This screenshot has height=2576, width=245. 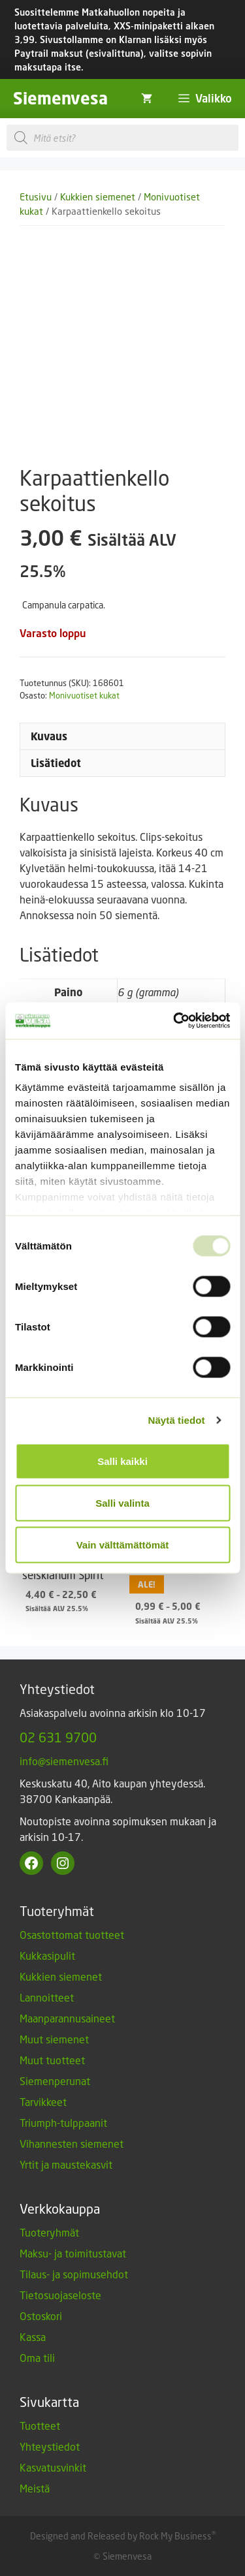 I want to click on info@siemenvesa.fi, so click(x=64, y=1761).